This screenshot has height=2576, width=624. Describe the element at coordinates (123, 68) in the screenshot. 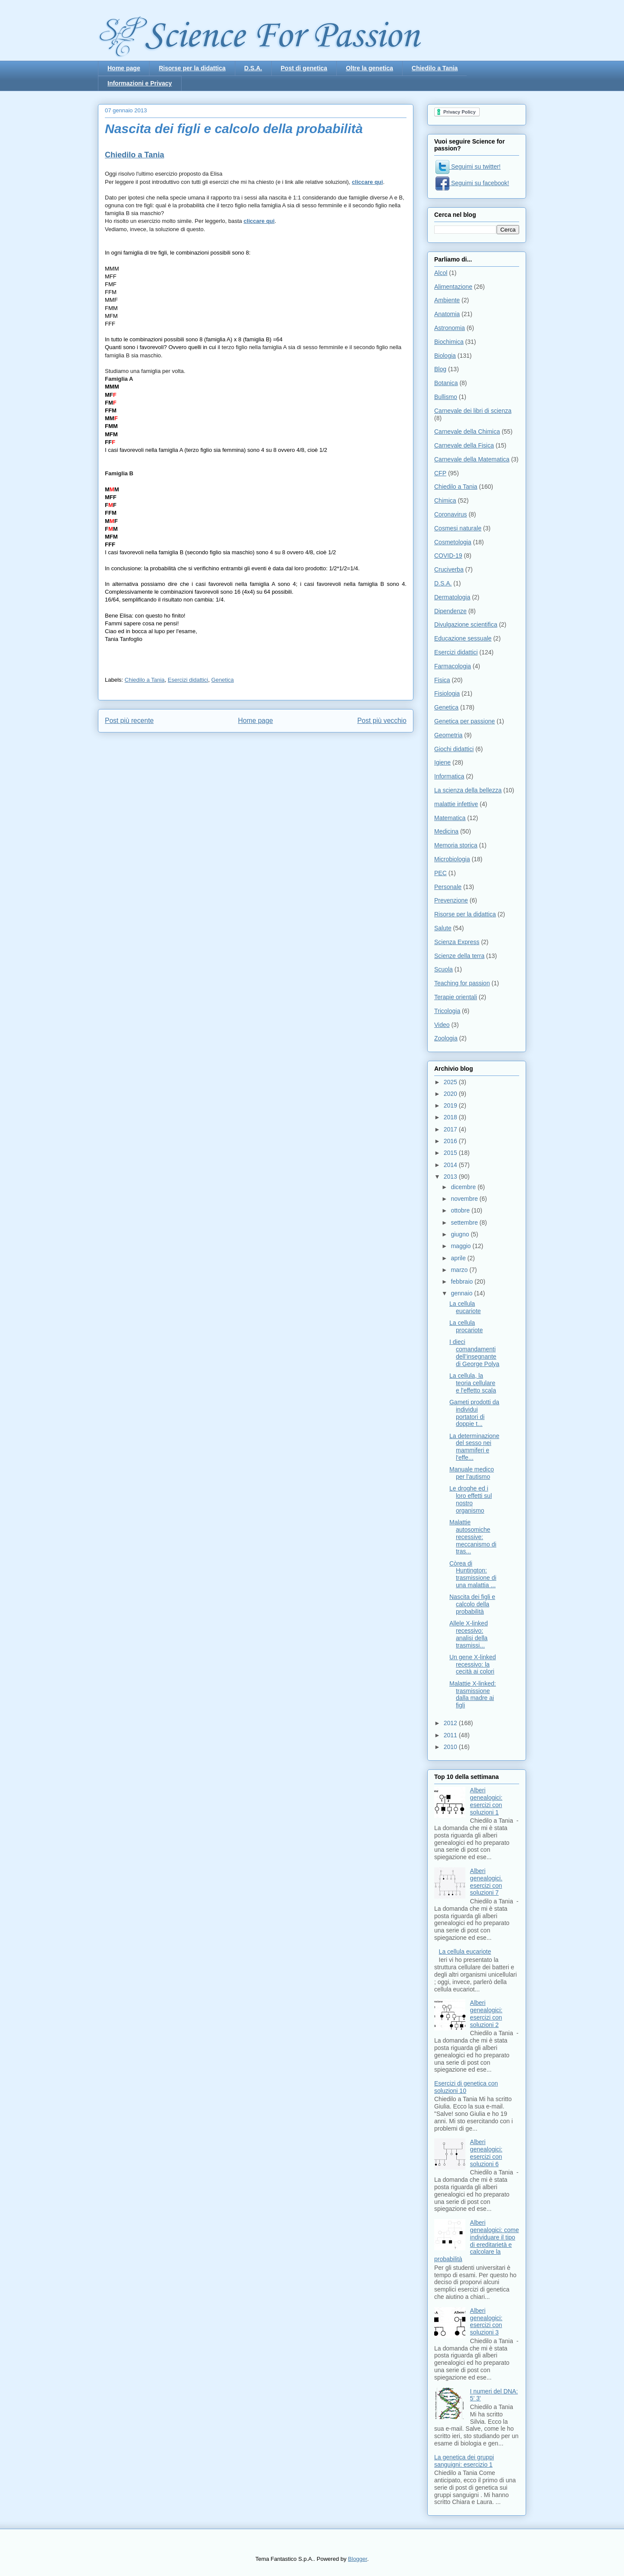

I see `Home page` at that location.